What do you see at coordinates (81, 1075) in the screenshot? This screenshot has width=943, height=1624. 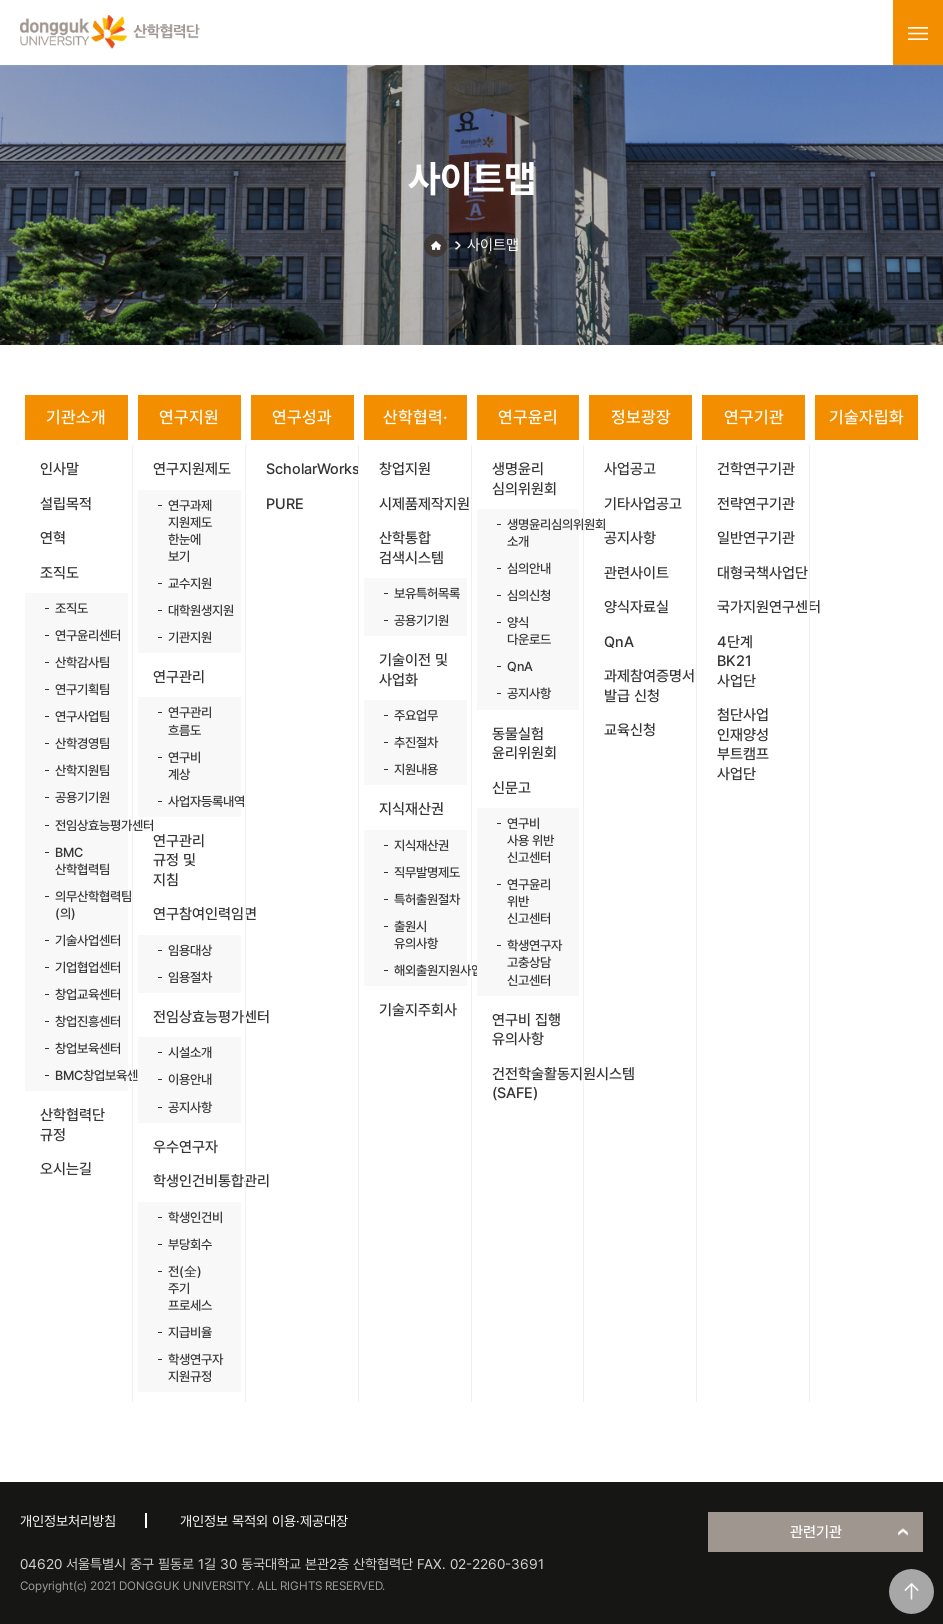 I see `BMC창업보육센터` at bounding box center [81, 1075].